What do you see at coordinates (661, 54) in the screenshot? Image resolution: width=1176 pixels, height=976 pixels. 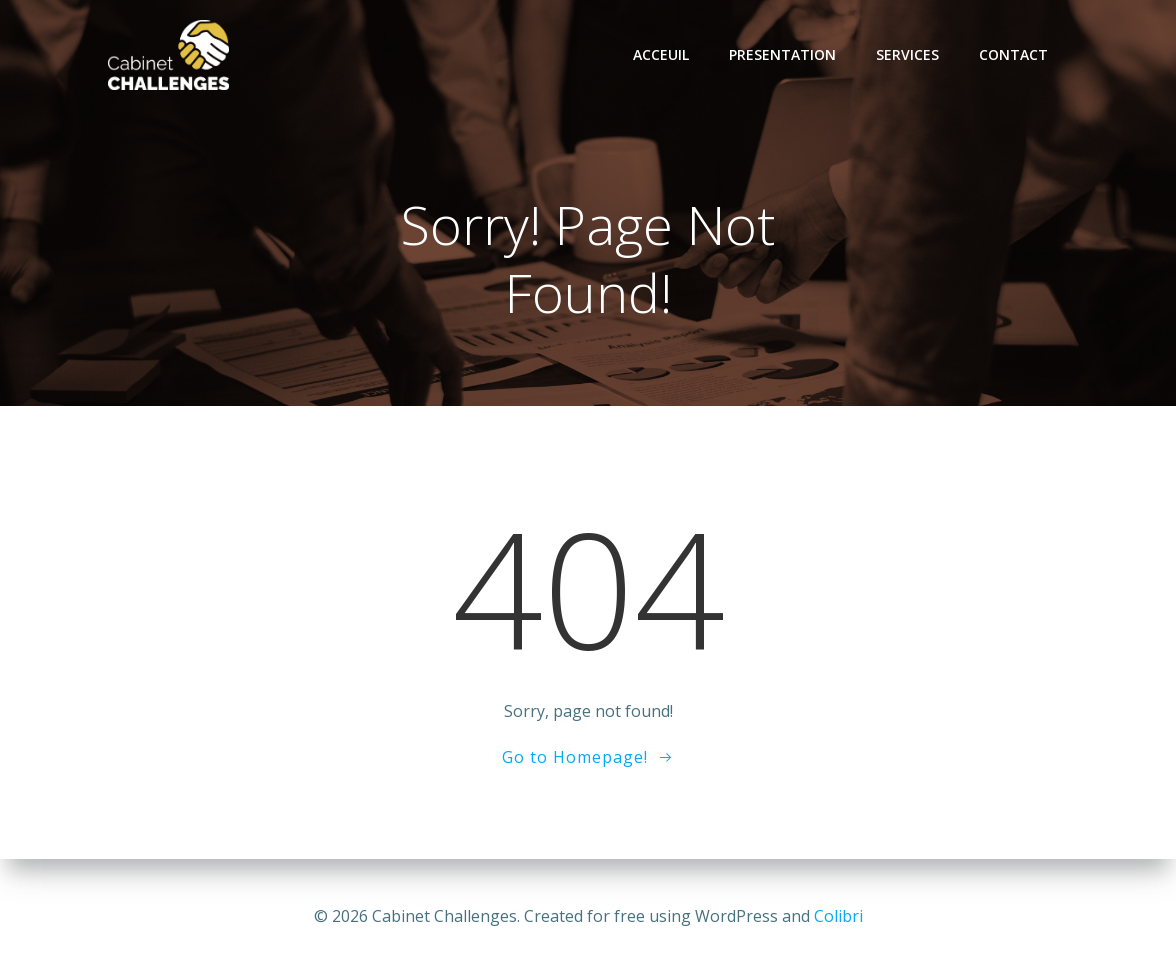 I see `Acceuil` at bounding box center [661, 54].